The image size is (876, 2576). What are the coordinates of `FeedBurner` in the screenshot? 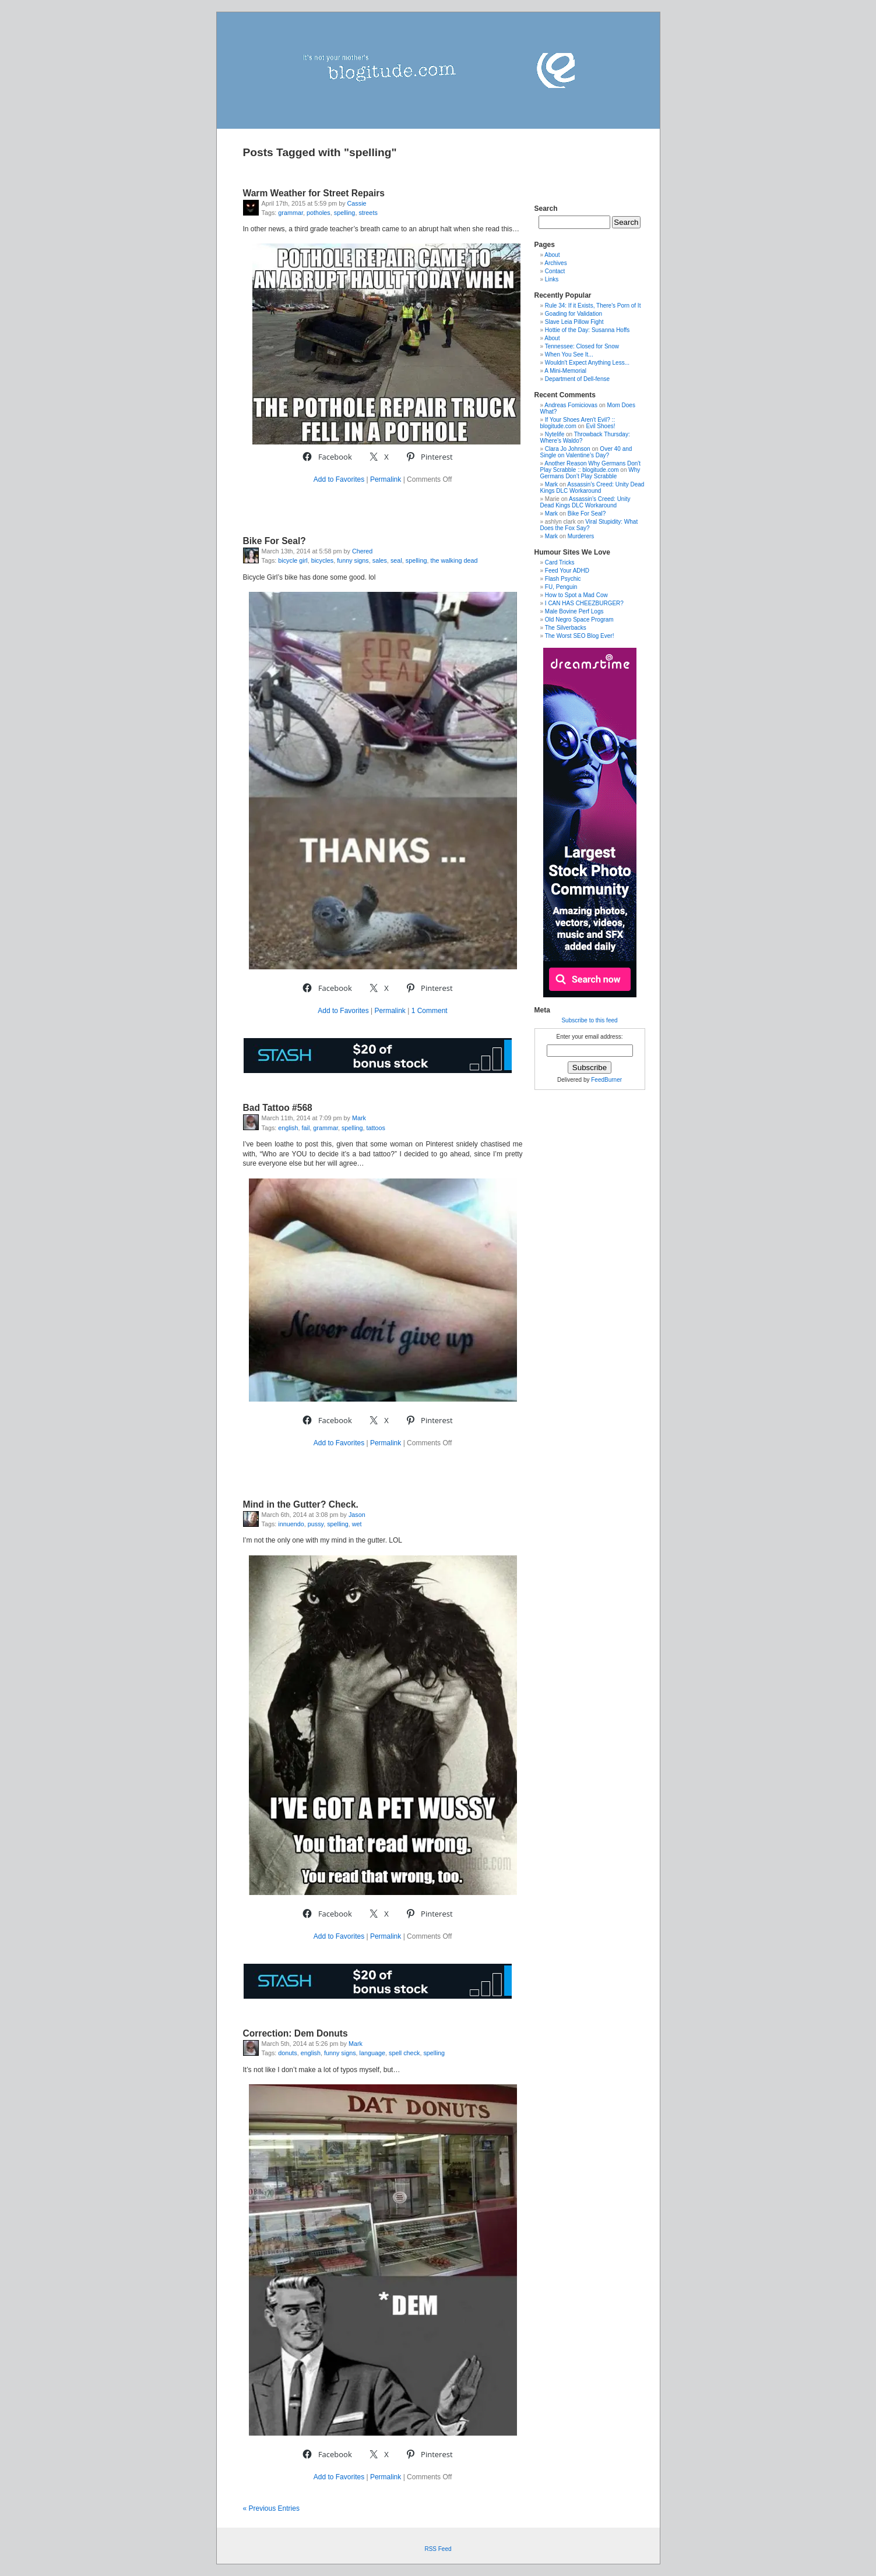 It's located at (606, 1080).